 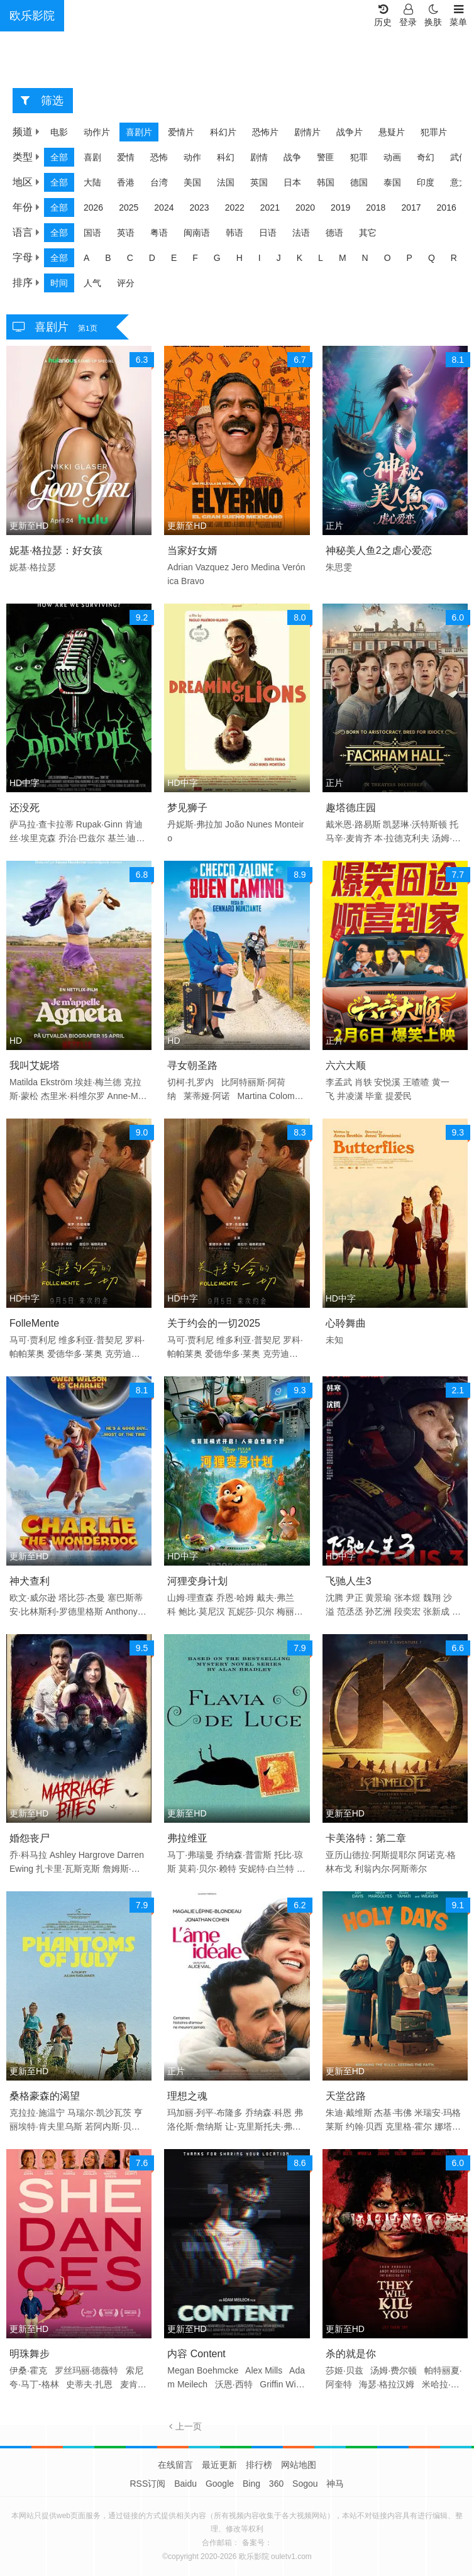 I want to click on 乔纳森·普雷斯, so click(x=244, y=1855).